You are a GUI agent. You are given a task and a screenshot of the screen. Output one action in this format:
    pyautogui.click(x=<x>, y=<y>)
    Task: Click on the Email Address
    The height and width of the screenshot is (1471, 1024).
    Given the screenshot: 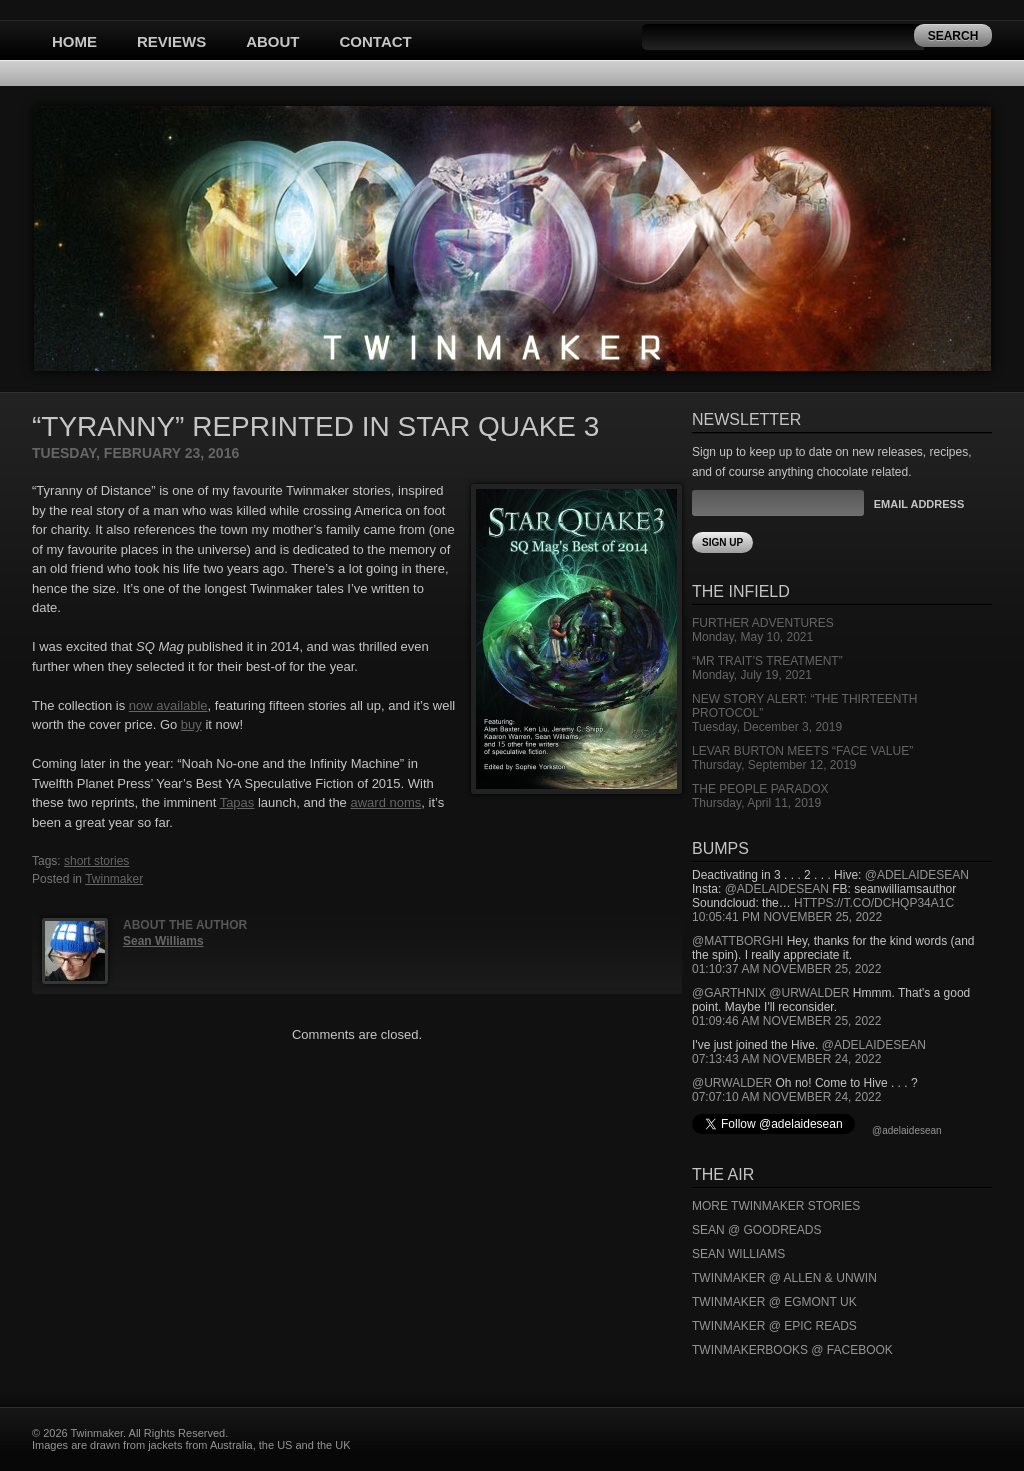 What is the action you would take?
    pyautogui.click(x=919, y=504)
    